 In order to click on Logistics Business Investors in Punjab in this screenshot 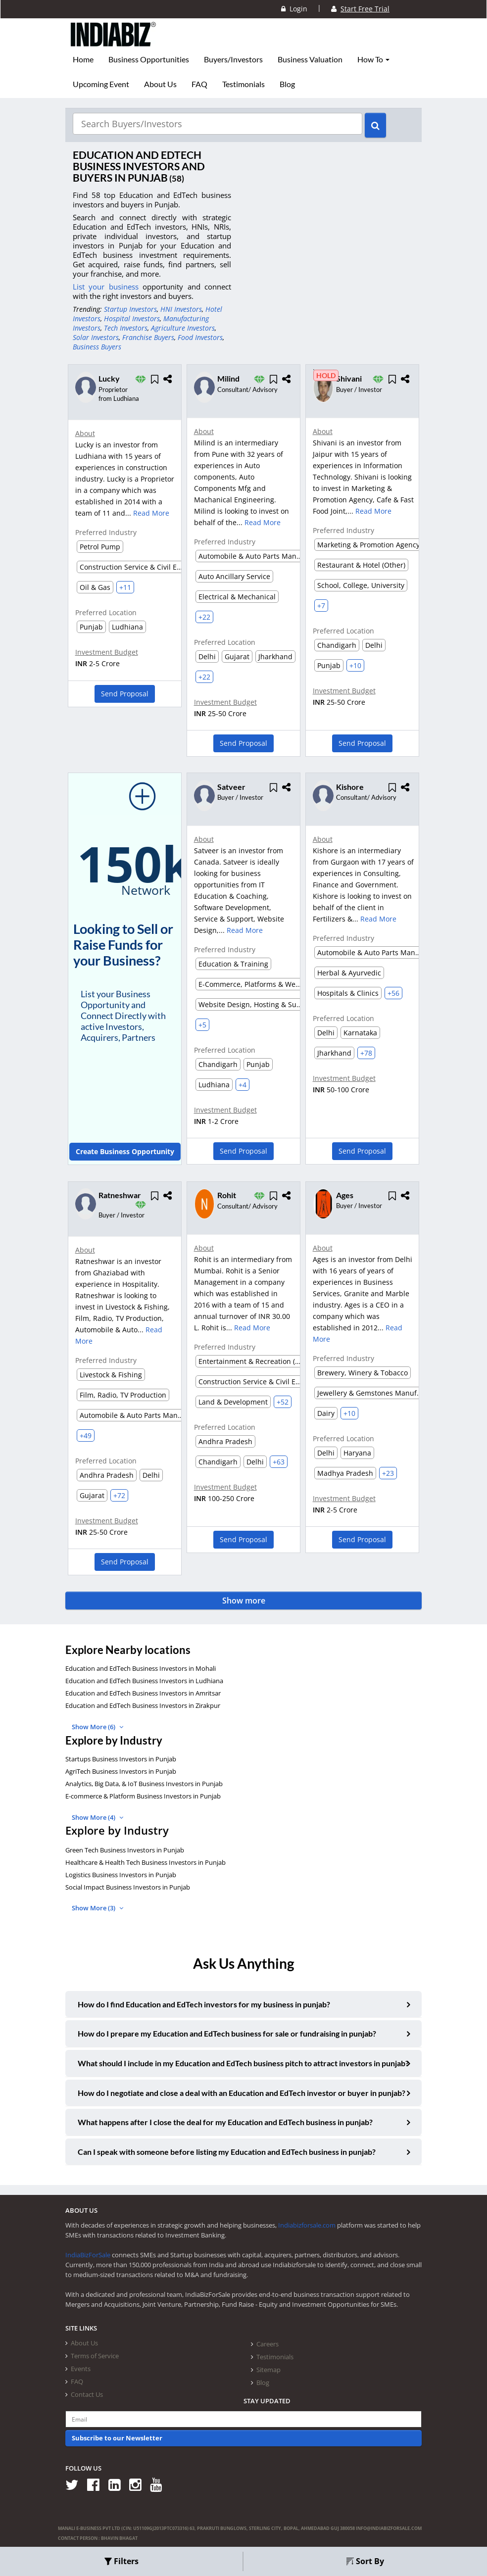, I will do `click(120, 1874)`.